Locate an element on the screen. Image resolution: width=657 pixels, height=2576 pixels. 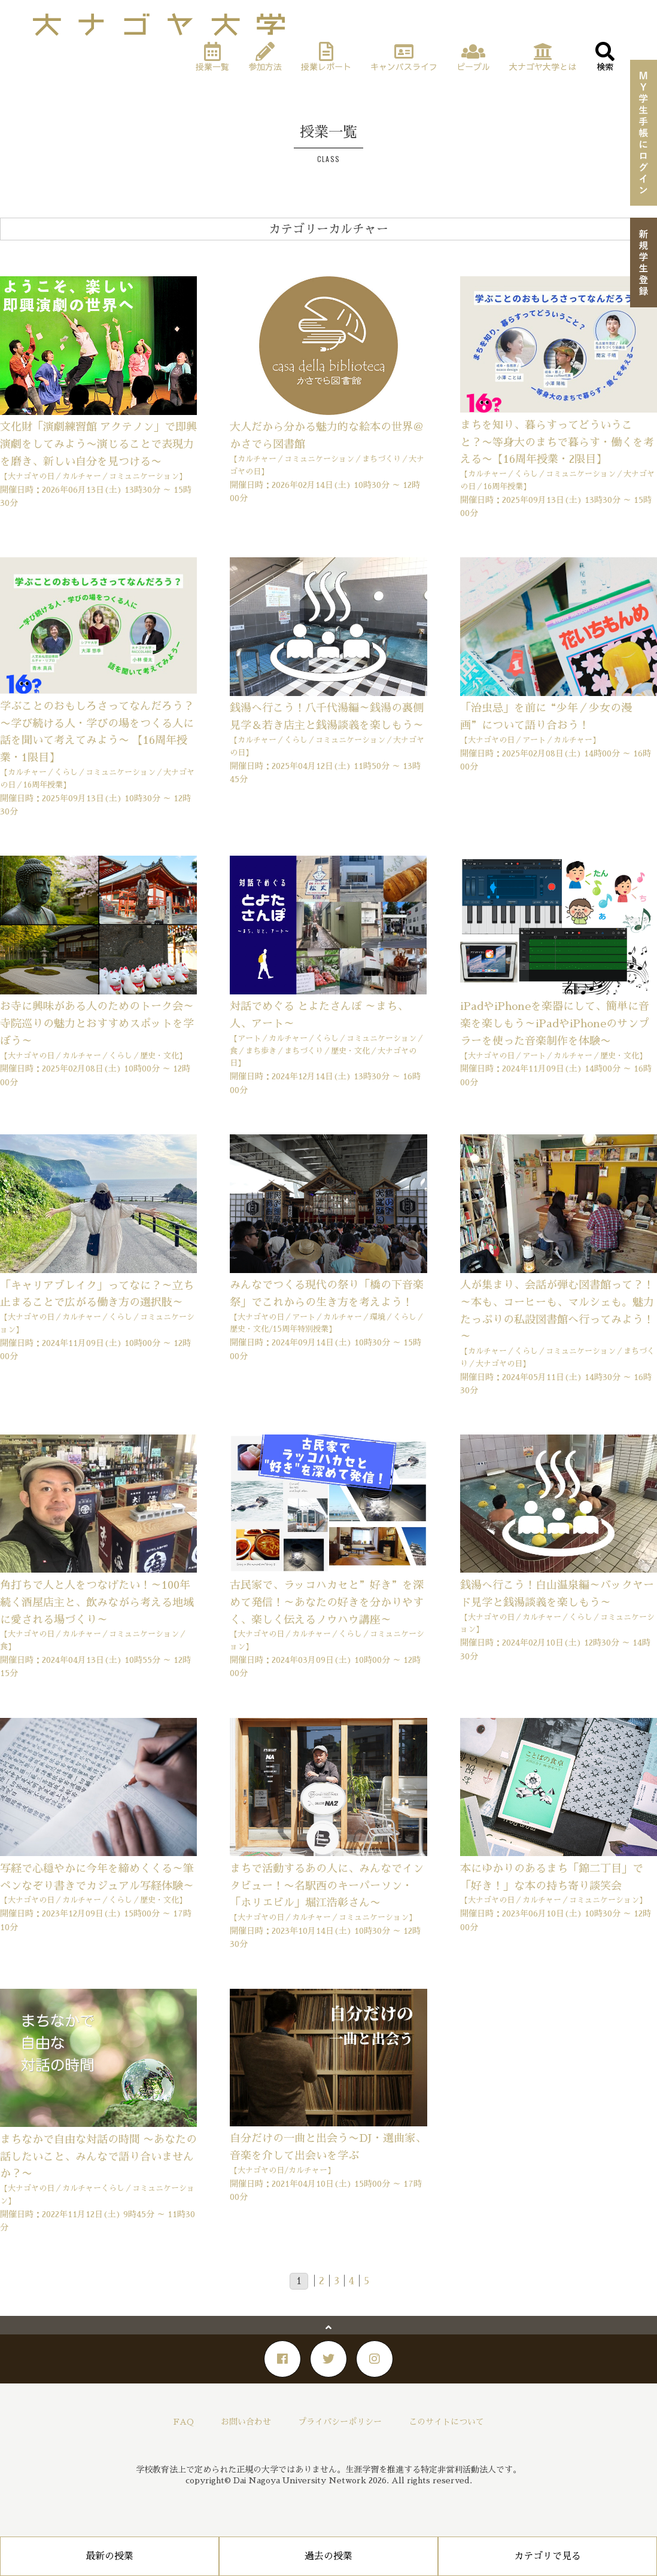
最新の授業 is located at coordinates (109, 2556).